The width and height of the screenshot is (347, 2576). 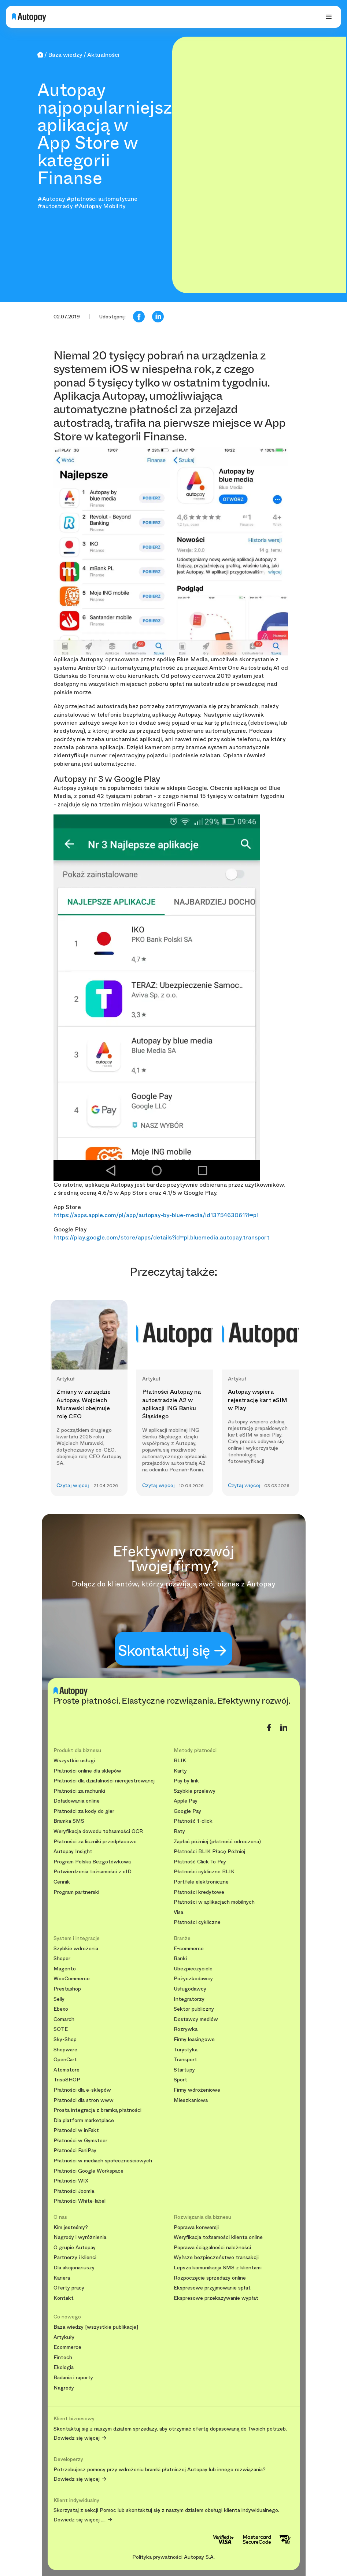 I want to click on Baza wiedzy [wszystkie publikacje], so click(x=95, y=2327).